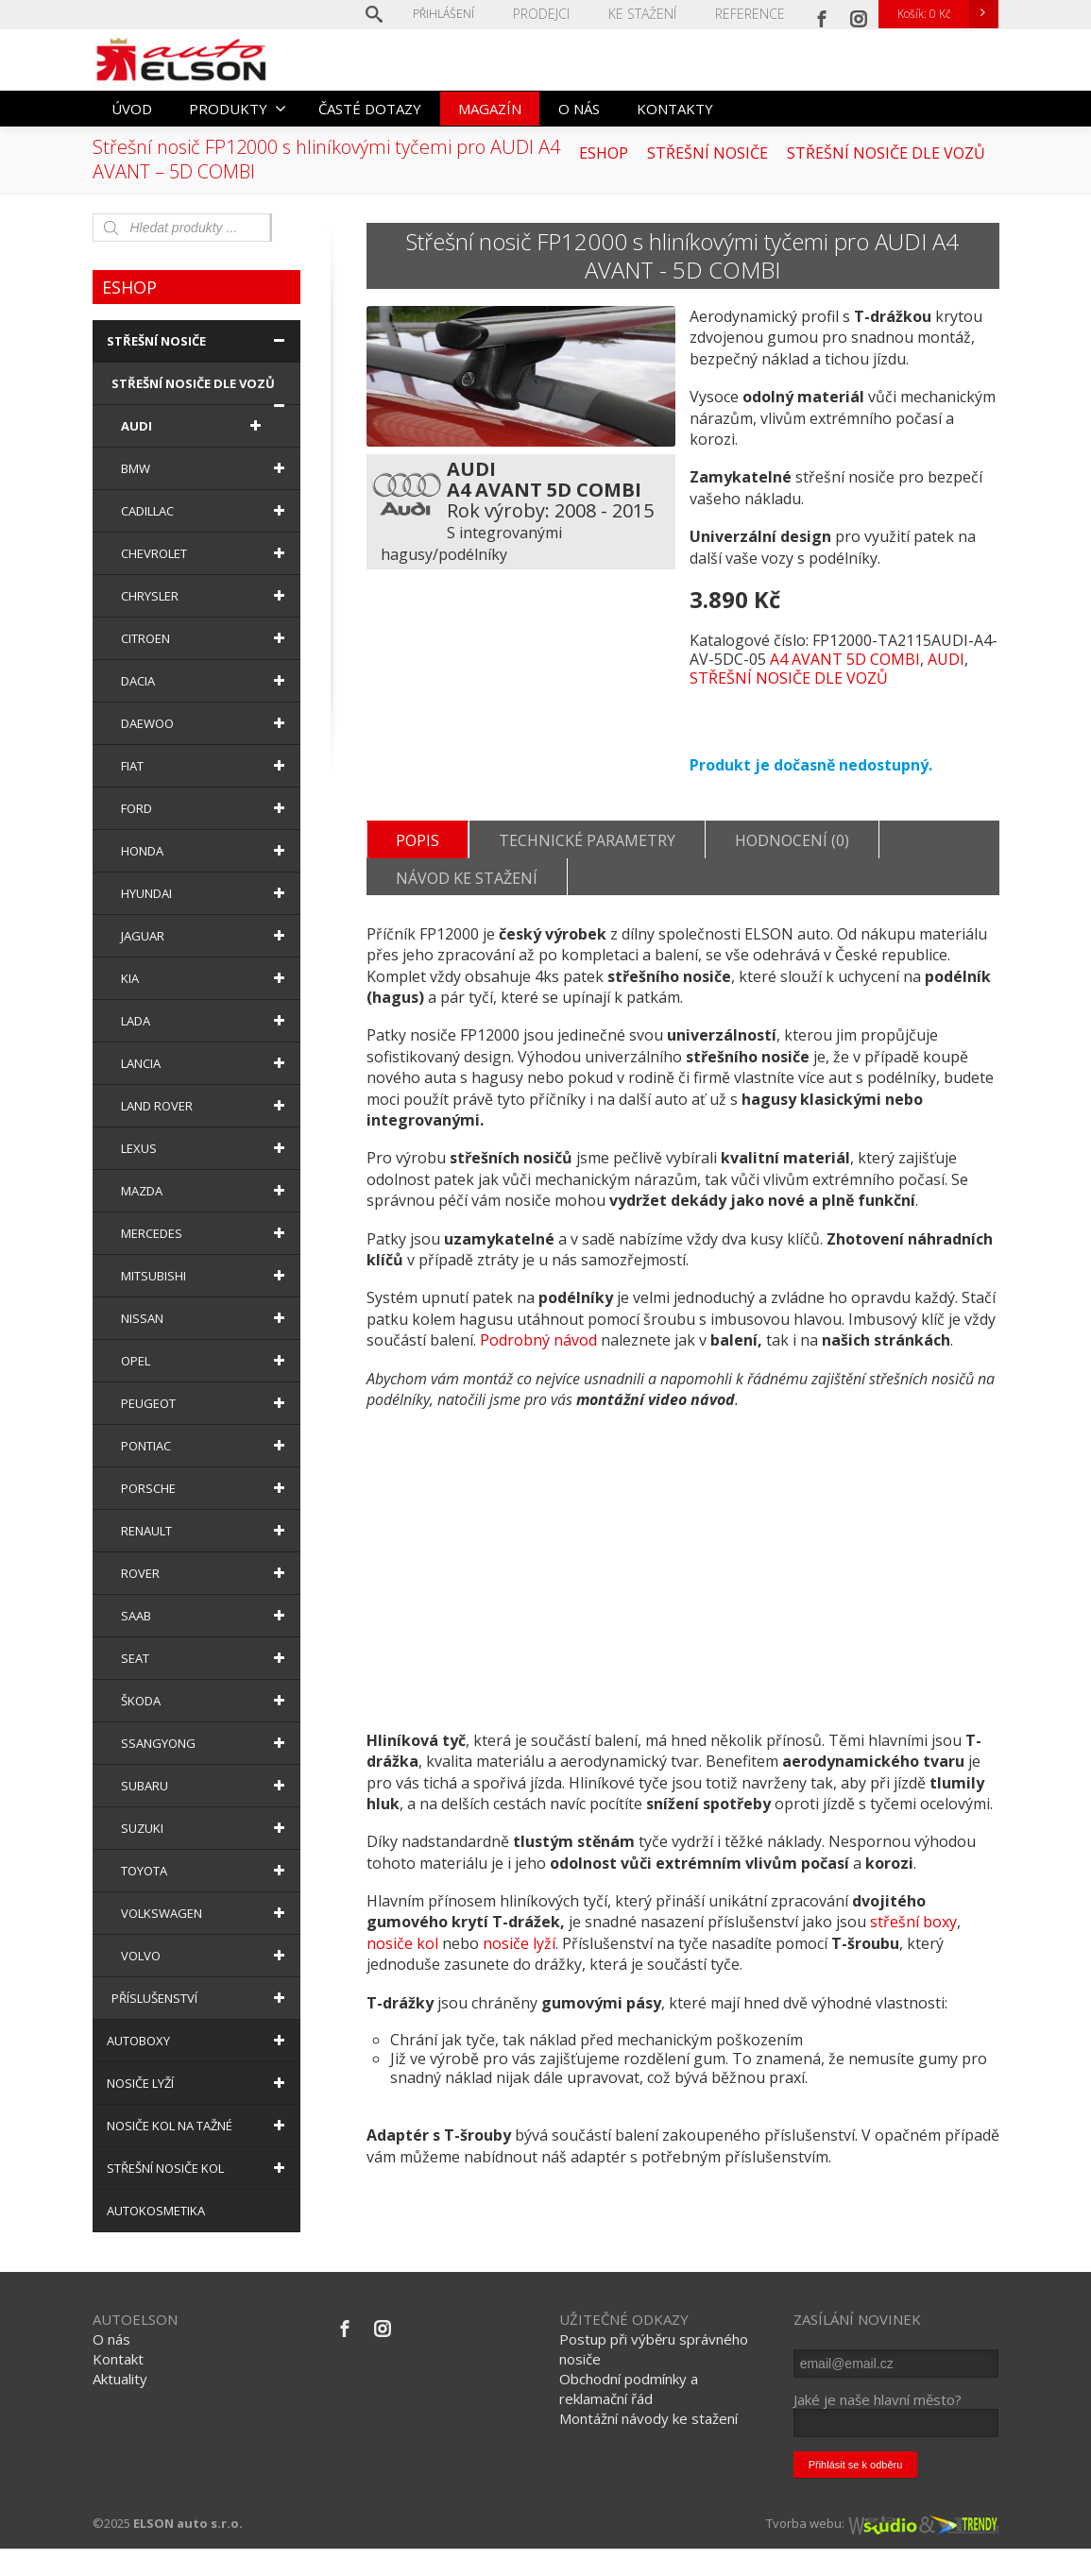 The width and height of the screenshot is (1091, 2576). I want to click on ŠKODA, so click(206, 1700).